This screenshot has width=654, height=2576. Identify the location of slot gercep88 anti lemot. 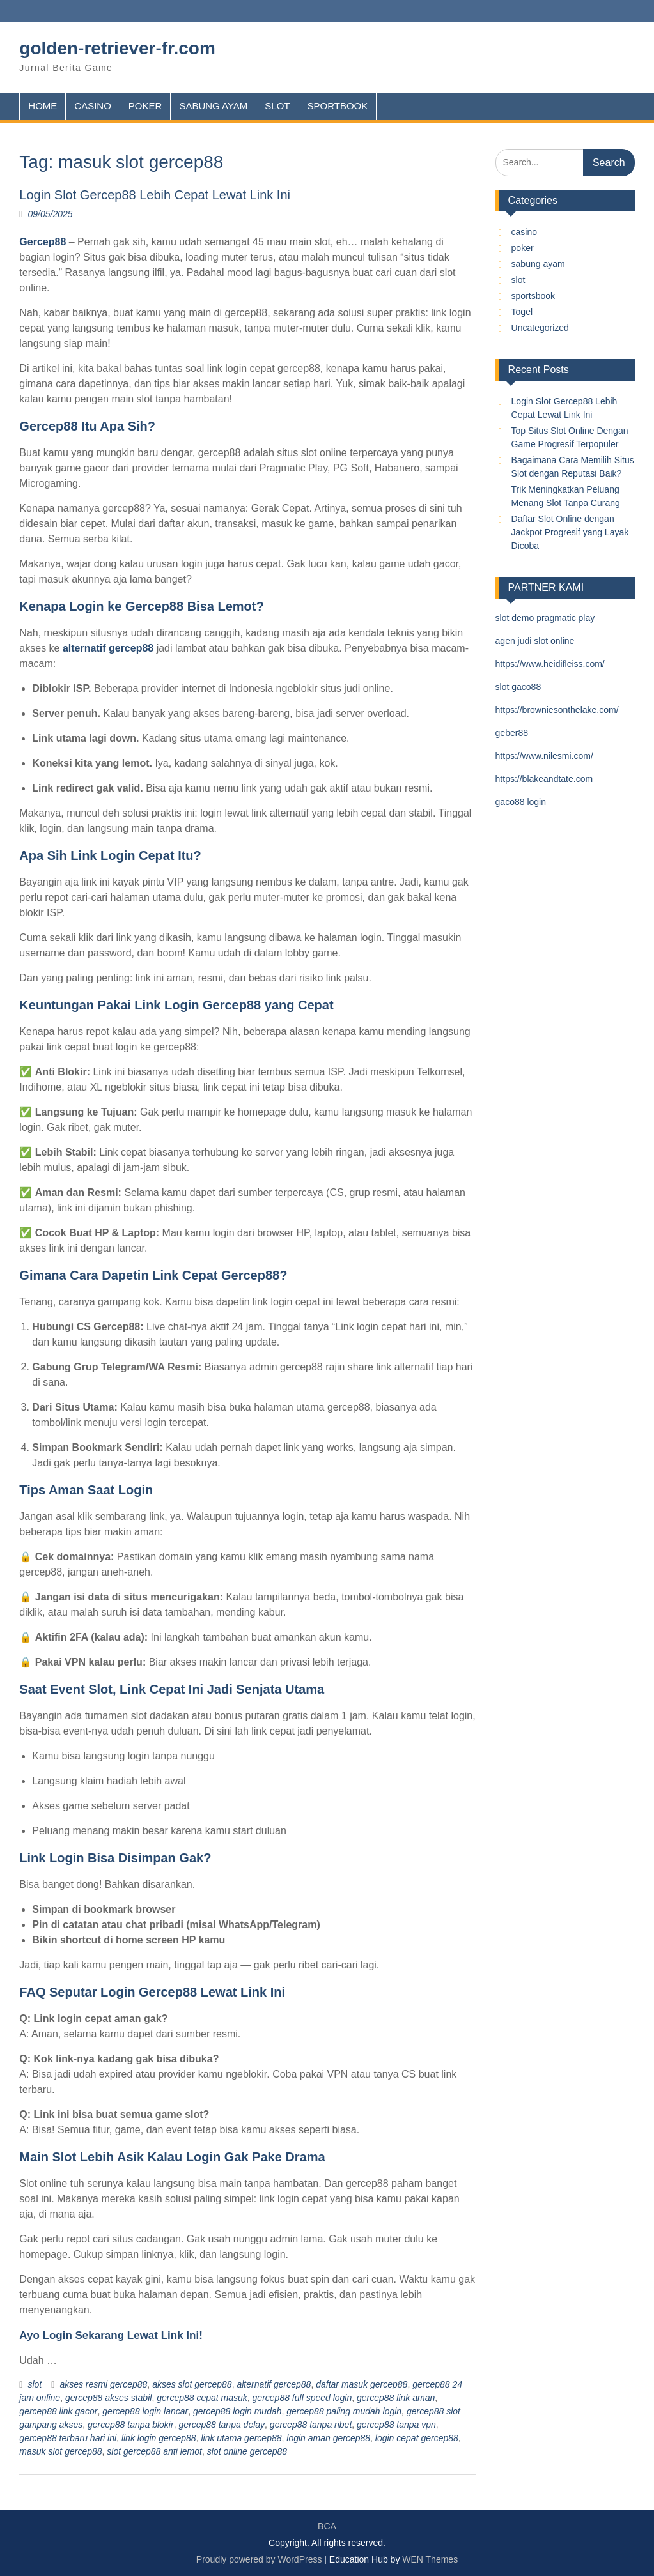
(154, 2451).